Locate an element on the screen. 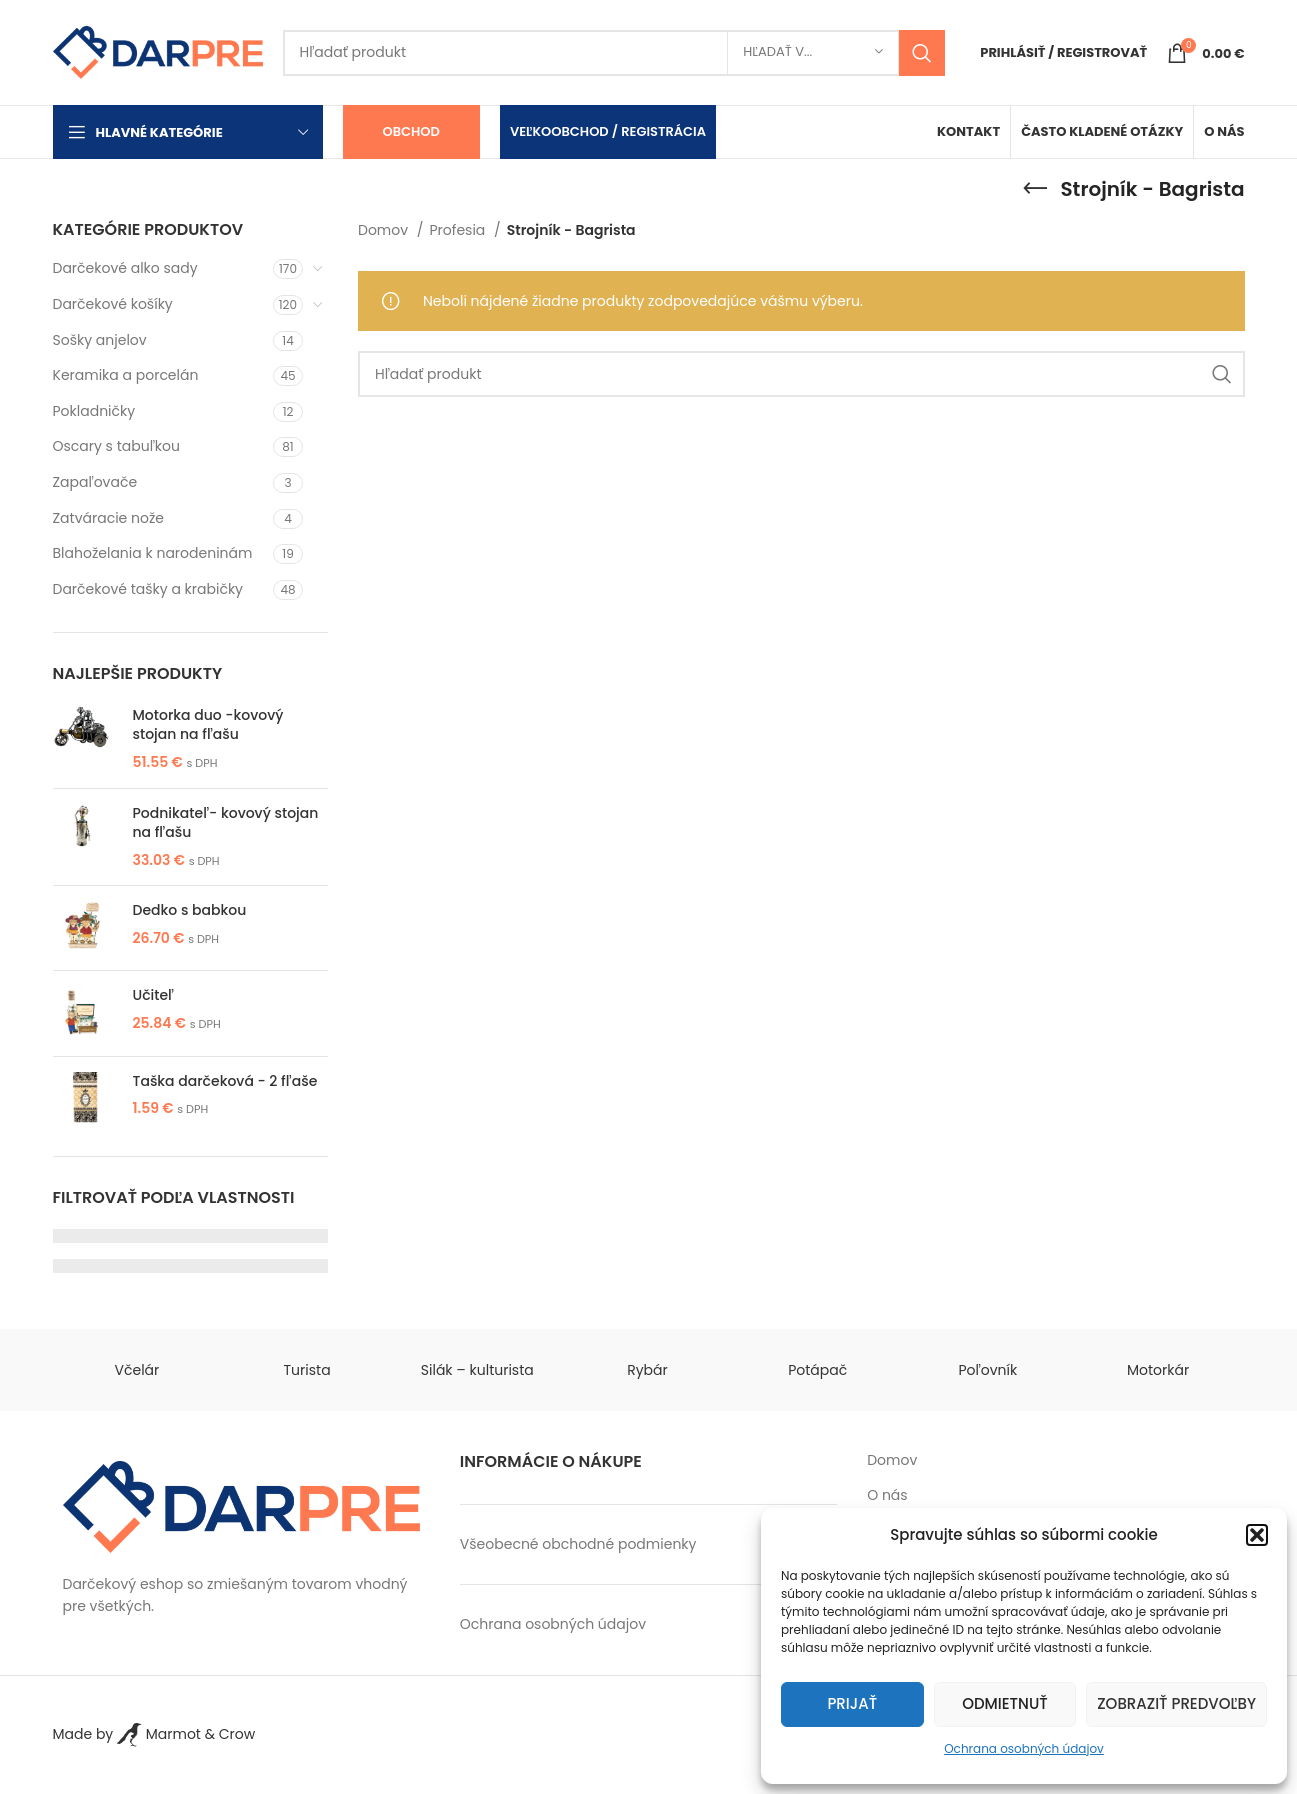  Motorka duo -kovový stojan na fľašu is located at coordinates (208, 725).